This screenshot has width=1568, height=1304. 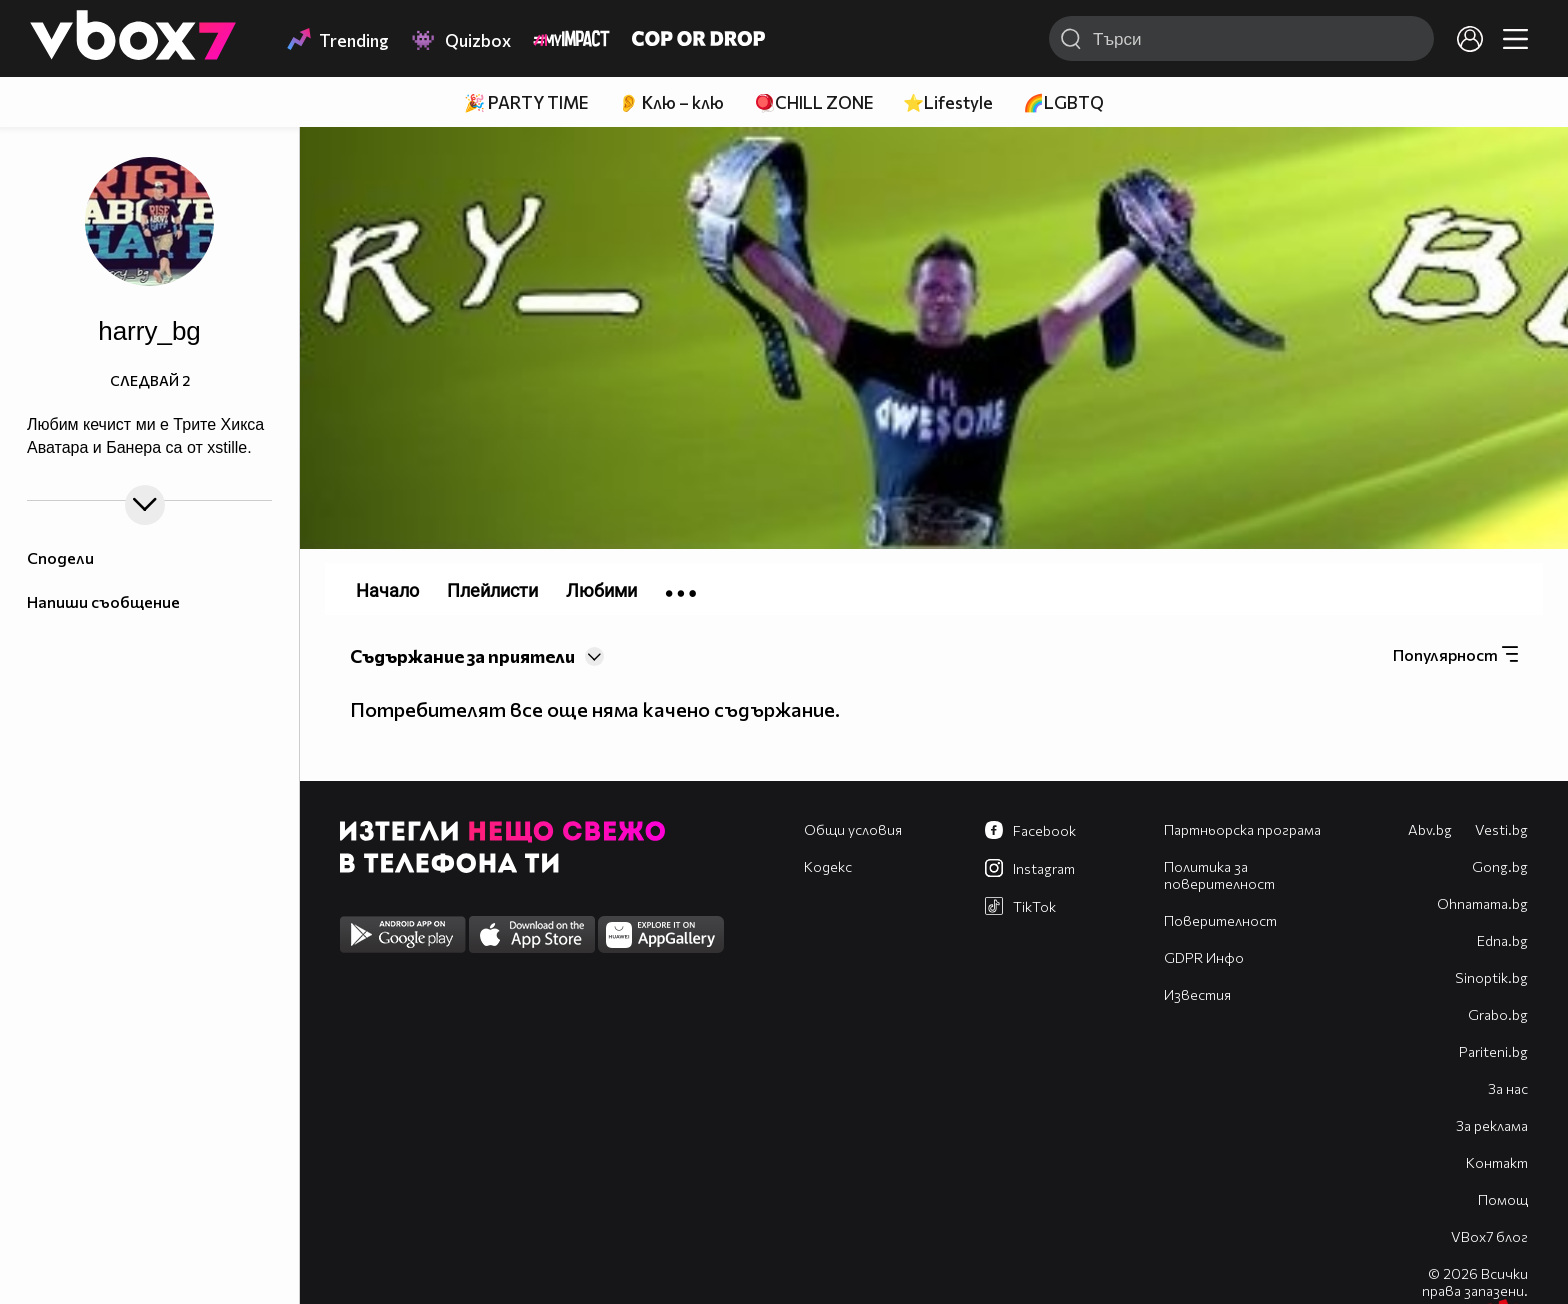 What do you see at coordinates (1220, 920) in the screenshot?
I see `Поверителност` at bounding box center [1220, 920].